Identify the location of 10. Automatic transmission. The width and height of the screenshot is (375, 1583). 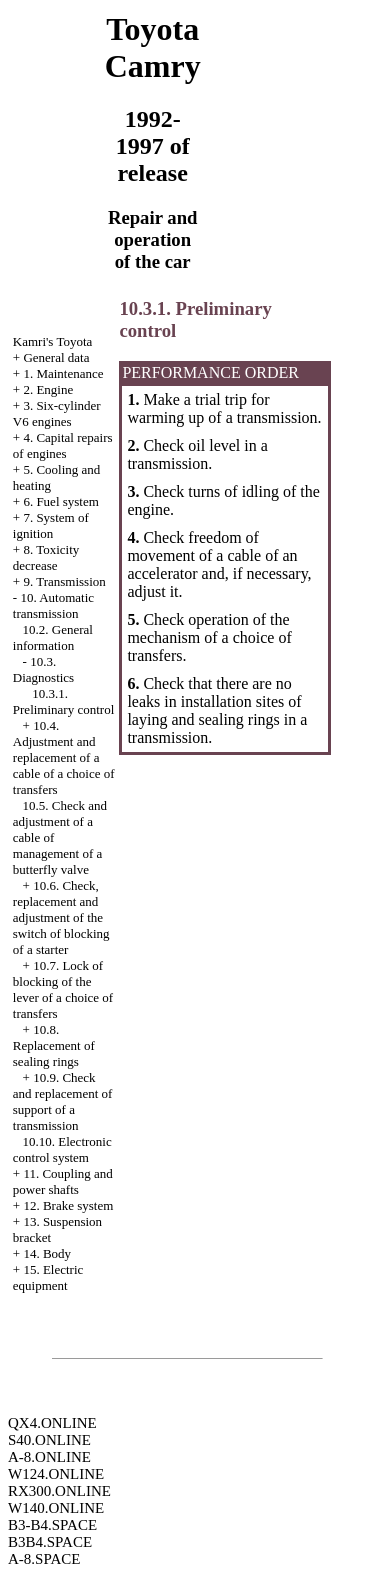
(53, 605).